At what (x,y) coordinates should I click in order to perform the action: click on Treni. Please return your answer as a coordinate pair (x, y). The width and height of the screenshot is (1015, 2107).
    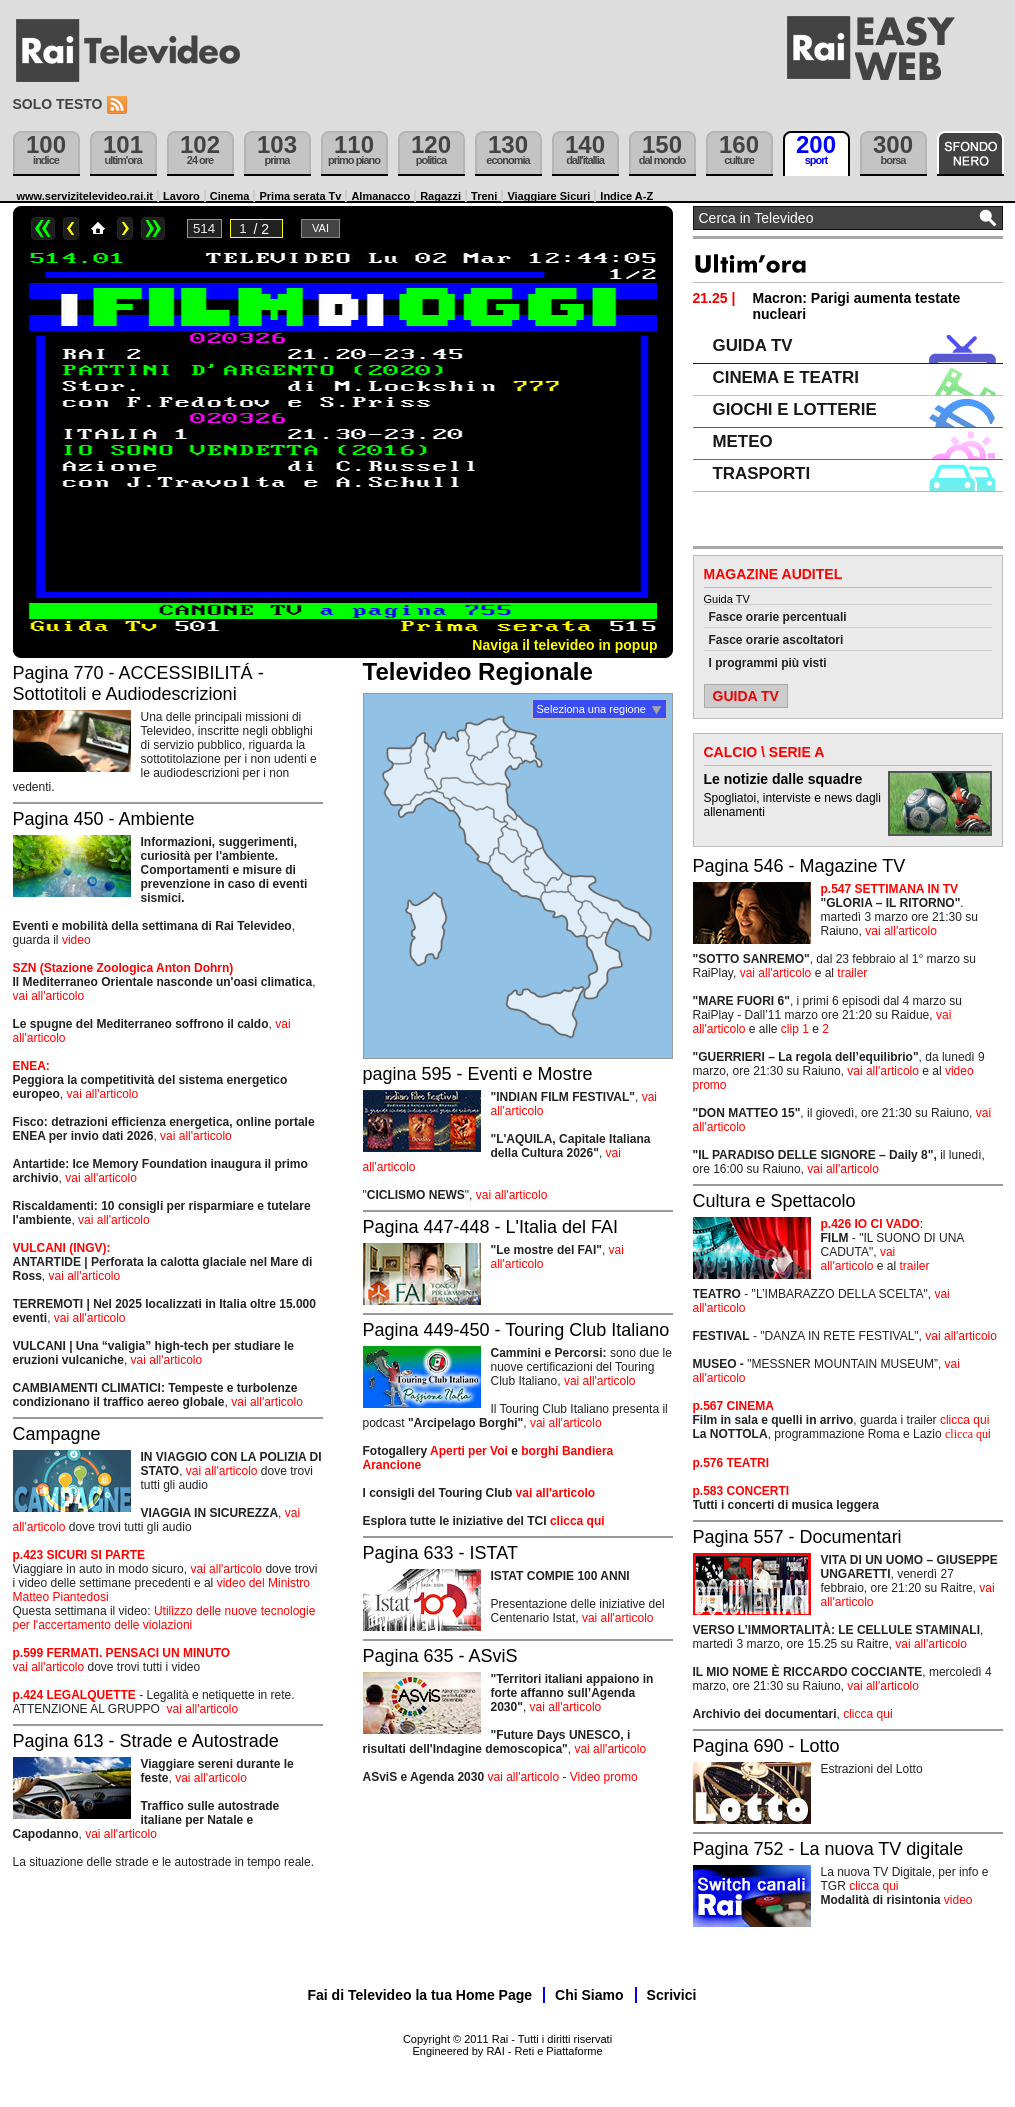
    Looking at the image, I should click on (484, 196).